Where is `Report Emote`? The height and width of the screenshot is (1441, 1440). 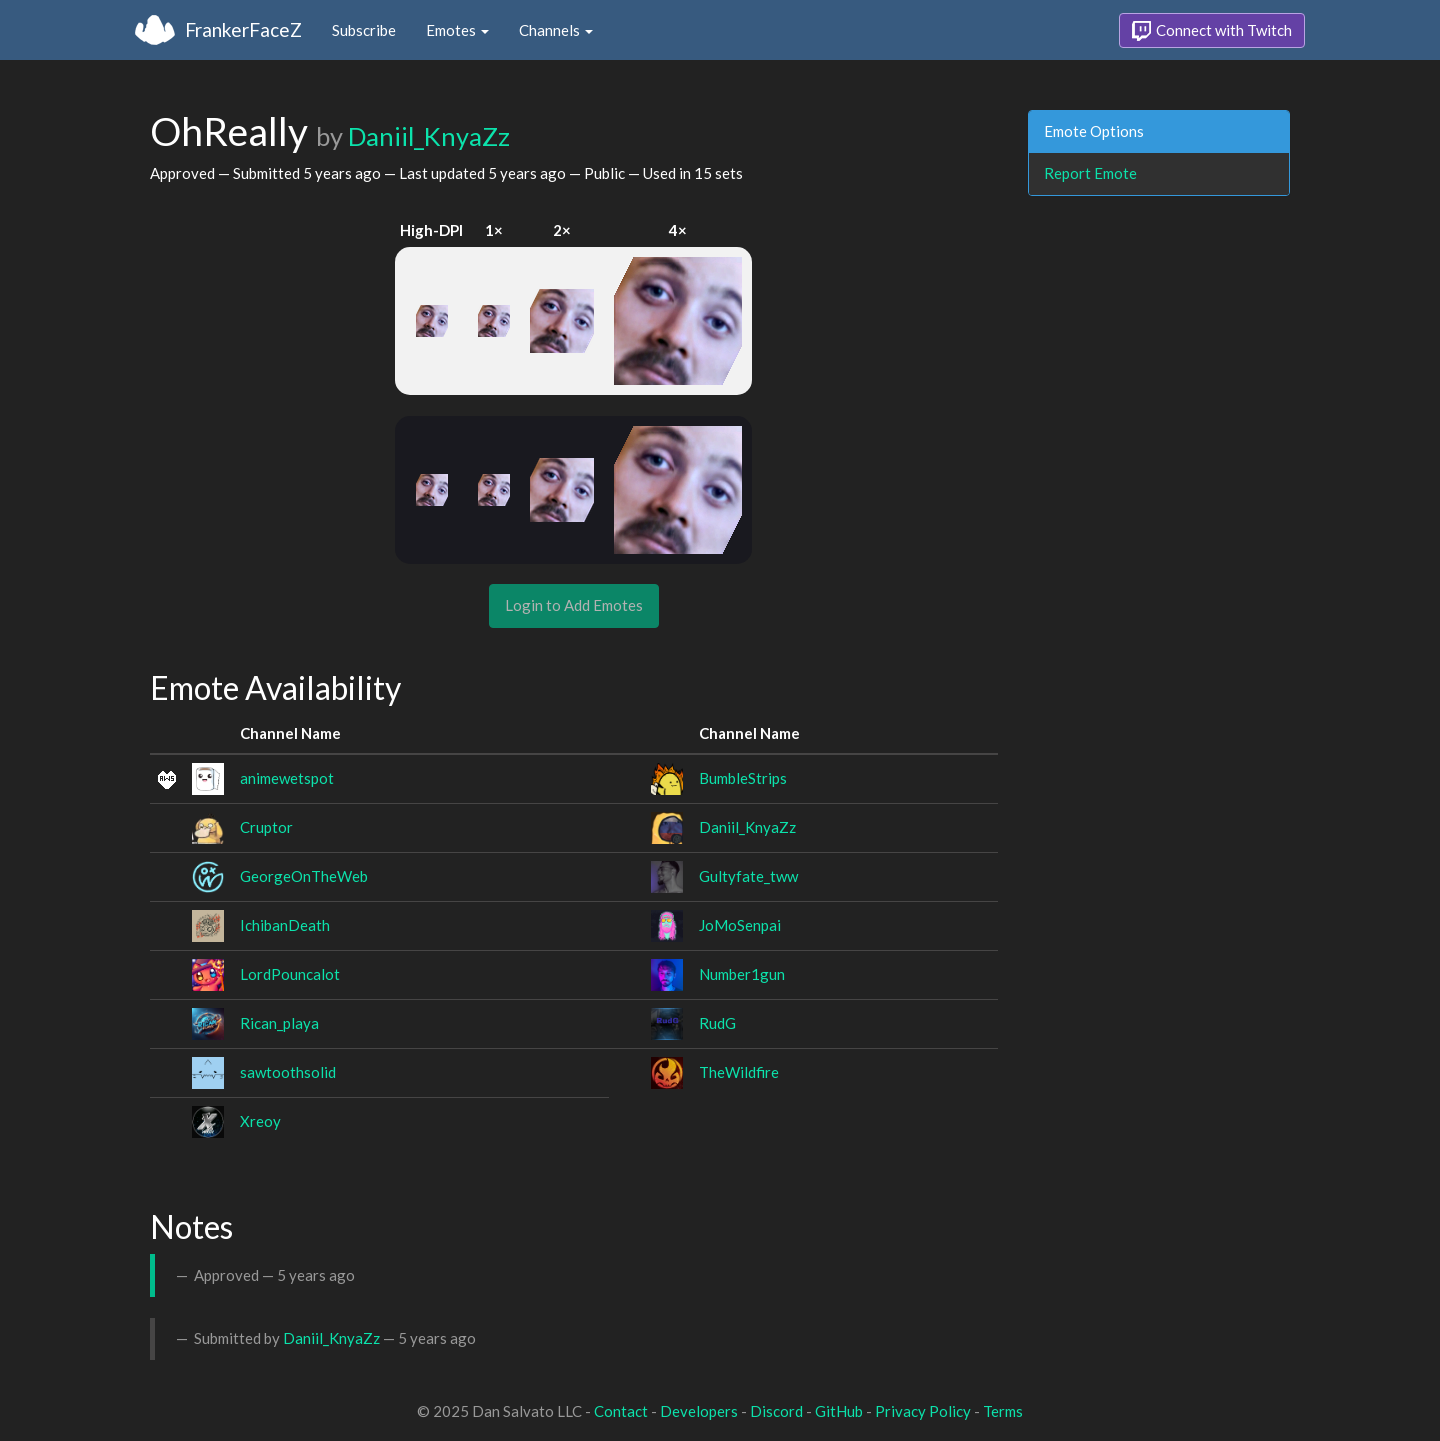
Report Emote is located at coordinates (1090, 173).